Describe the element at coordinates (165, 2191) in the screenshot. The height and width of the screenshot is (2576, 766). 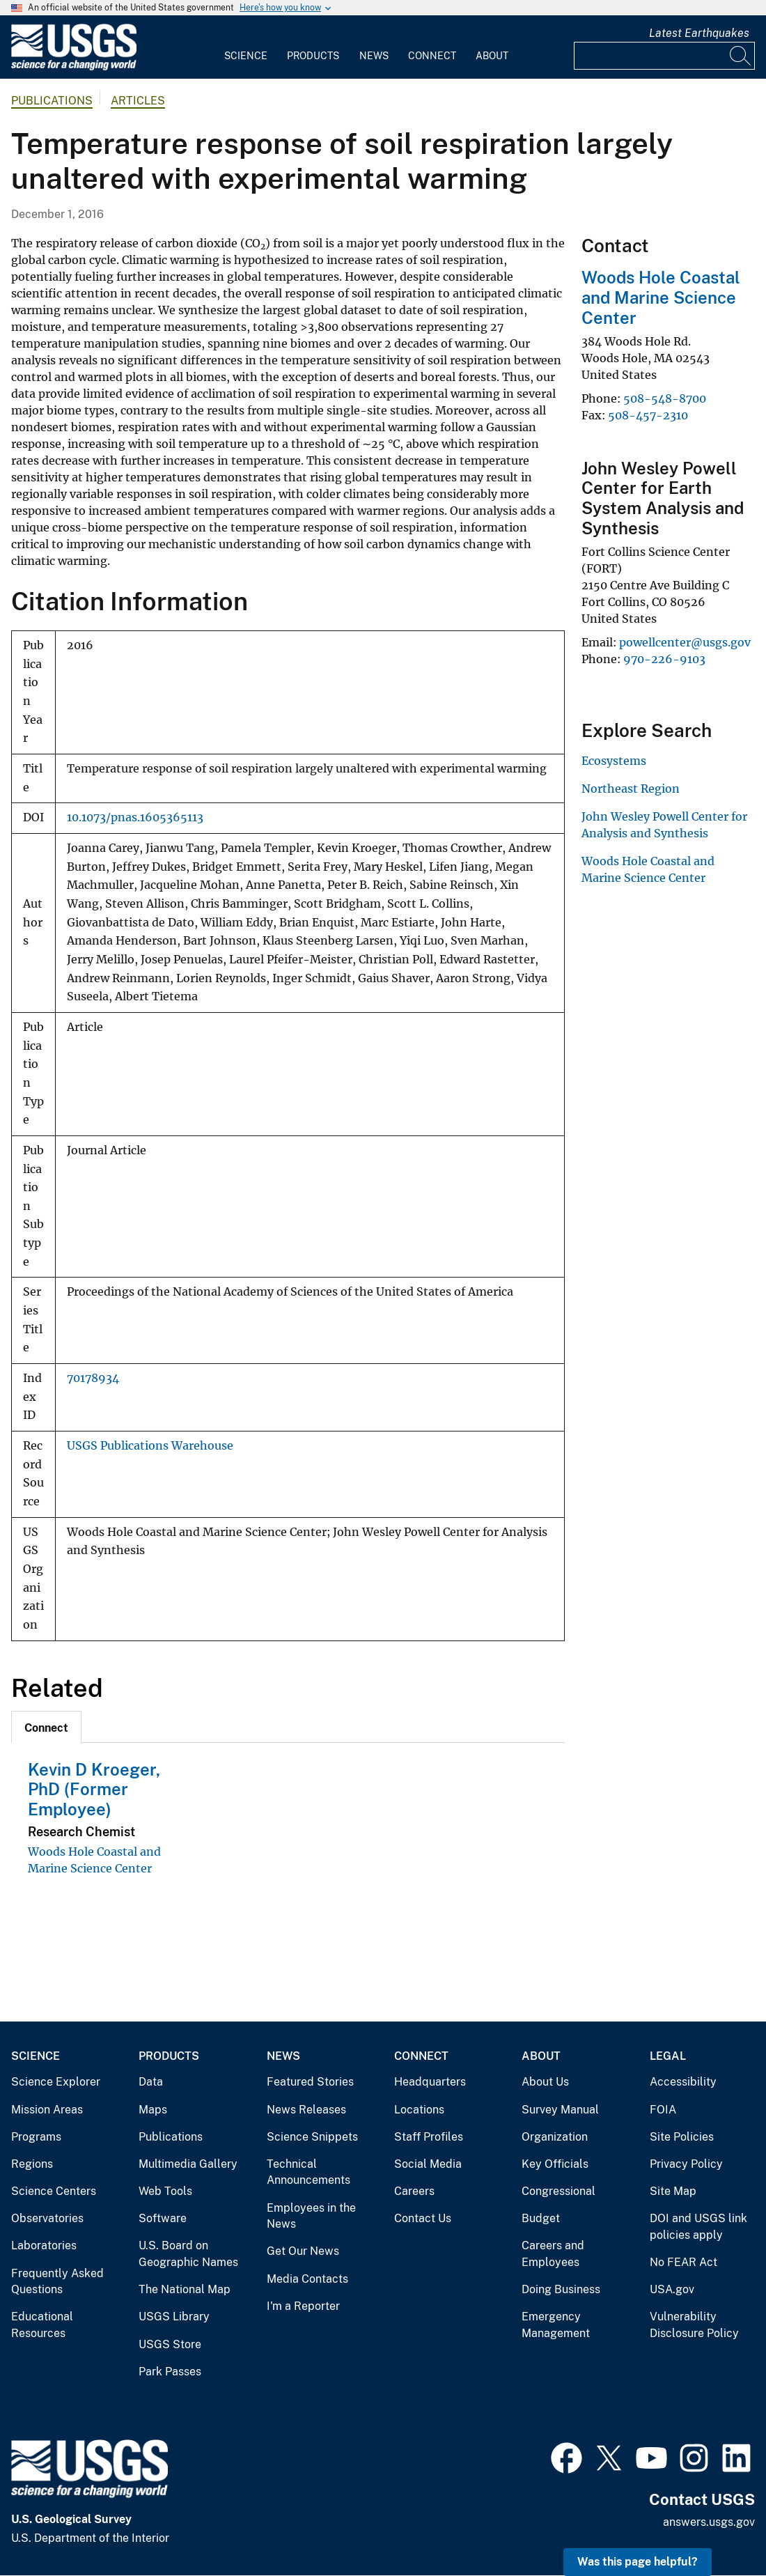
I see `Web Tools` at that location.